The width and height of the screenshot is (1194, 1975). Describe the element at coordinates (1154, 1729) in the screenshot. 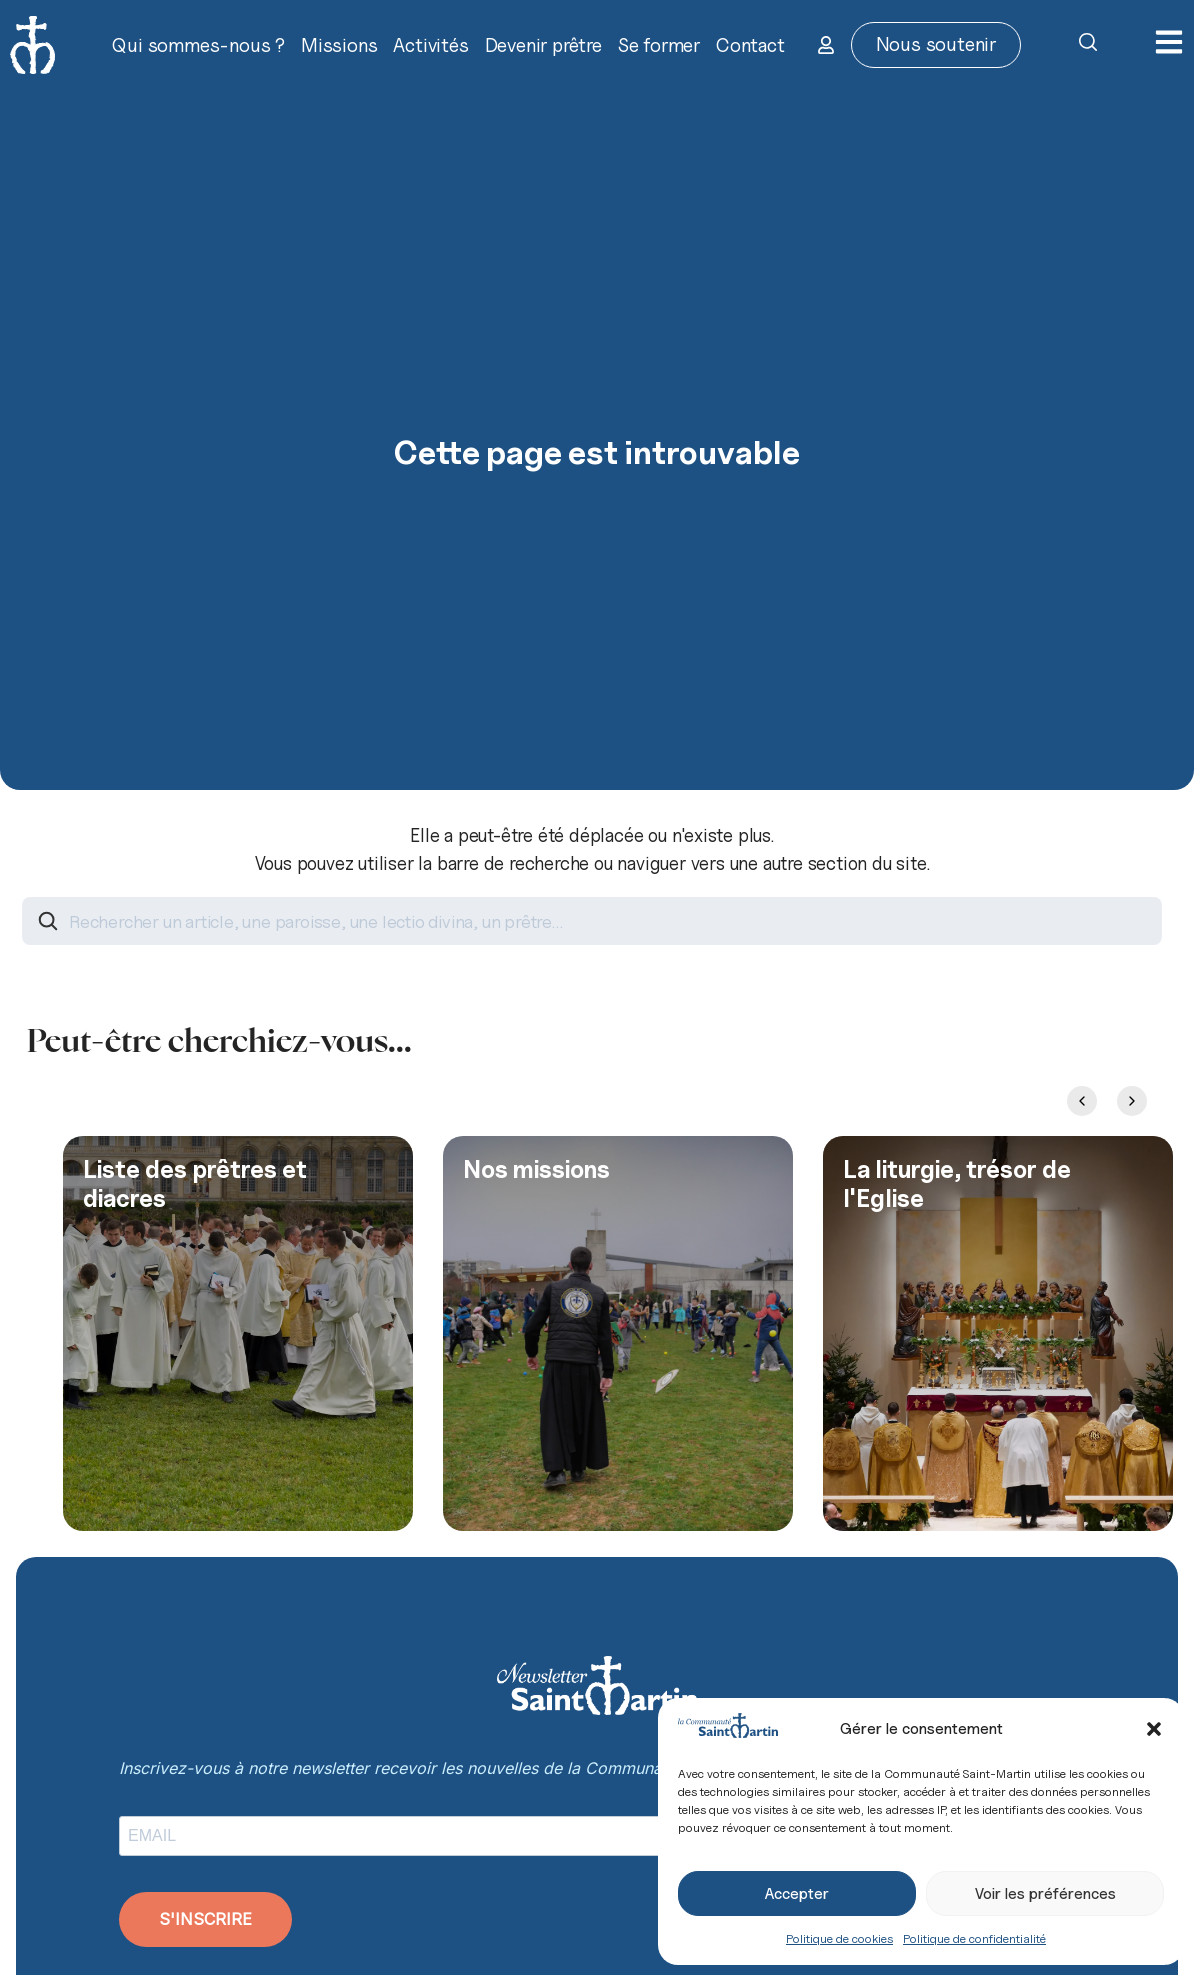

I see `[button]` at that location.